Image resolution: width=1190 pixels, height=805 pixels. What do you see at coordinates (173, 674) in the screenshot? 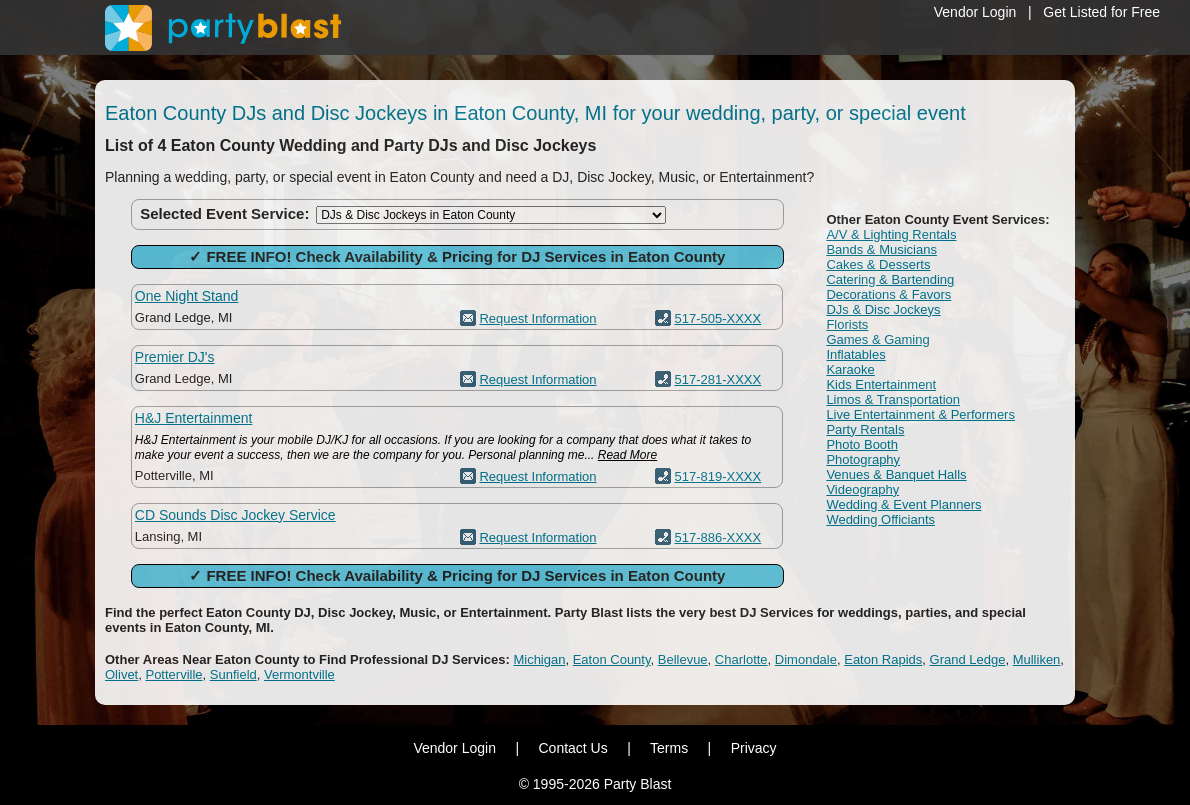
I see `Potterville` at bounding box center [173, 674].